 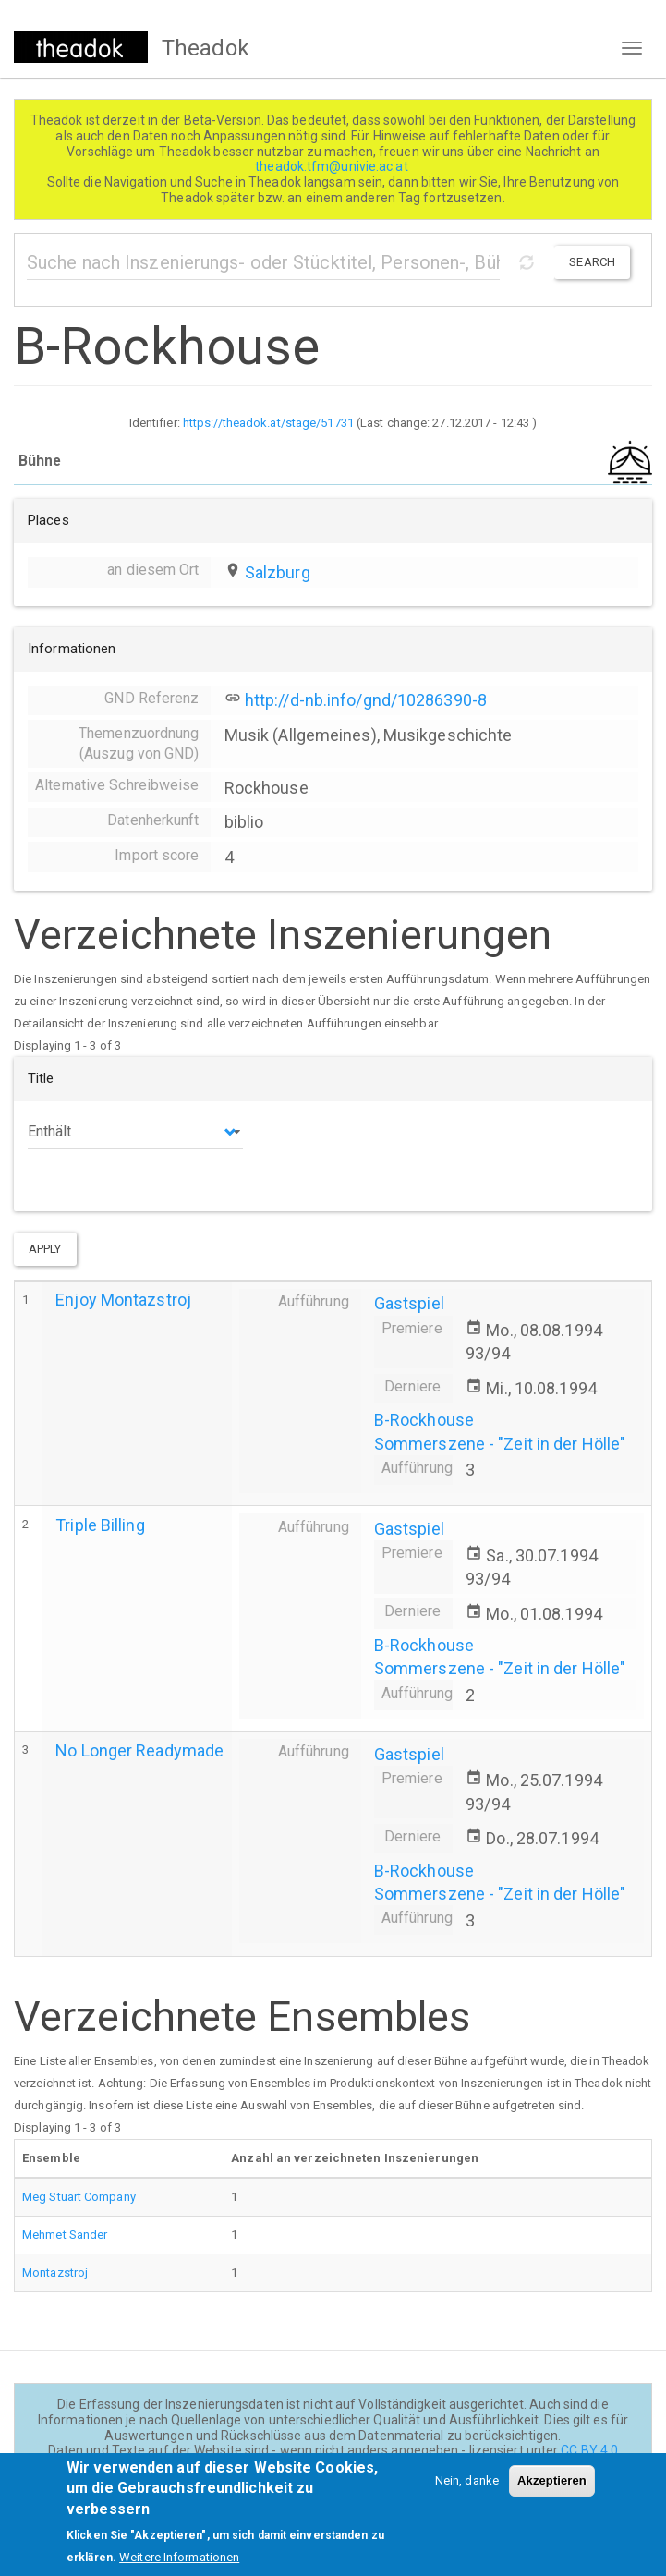 What do you see at coordinates (552, 2490) in the screenshot?
I see `Akzeptieren` at bounding box center [552, 2490].